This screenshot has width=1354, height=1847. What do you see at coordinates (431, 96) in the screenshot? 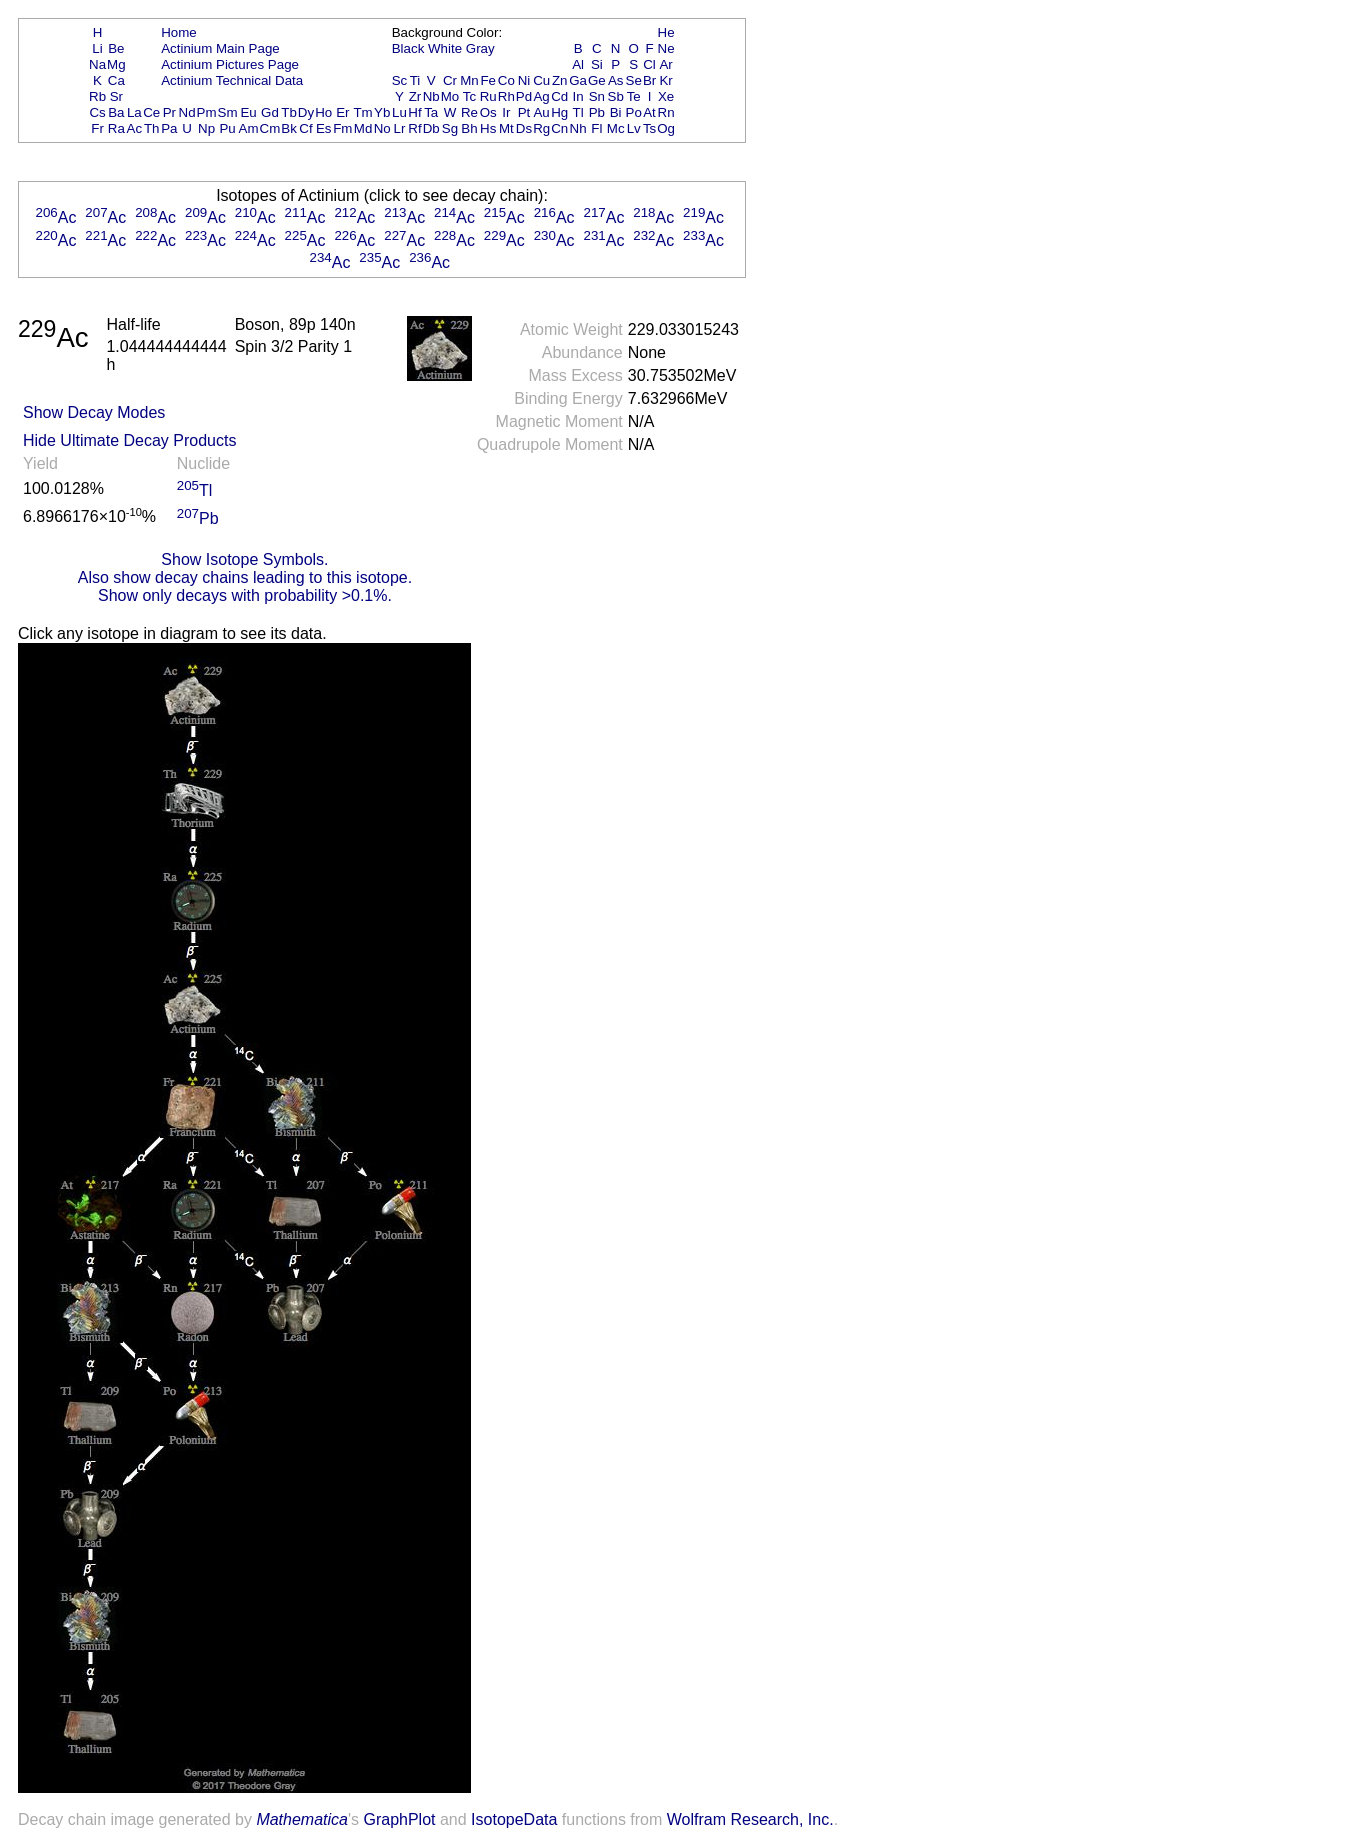
I see `Nb` at bounding box center [431, 96].